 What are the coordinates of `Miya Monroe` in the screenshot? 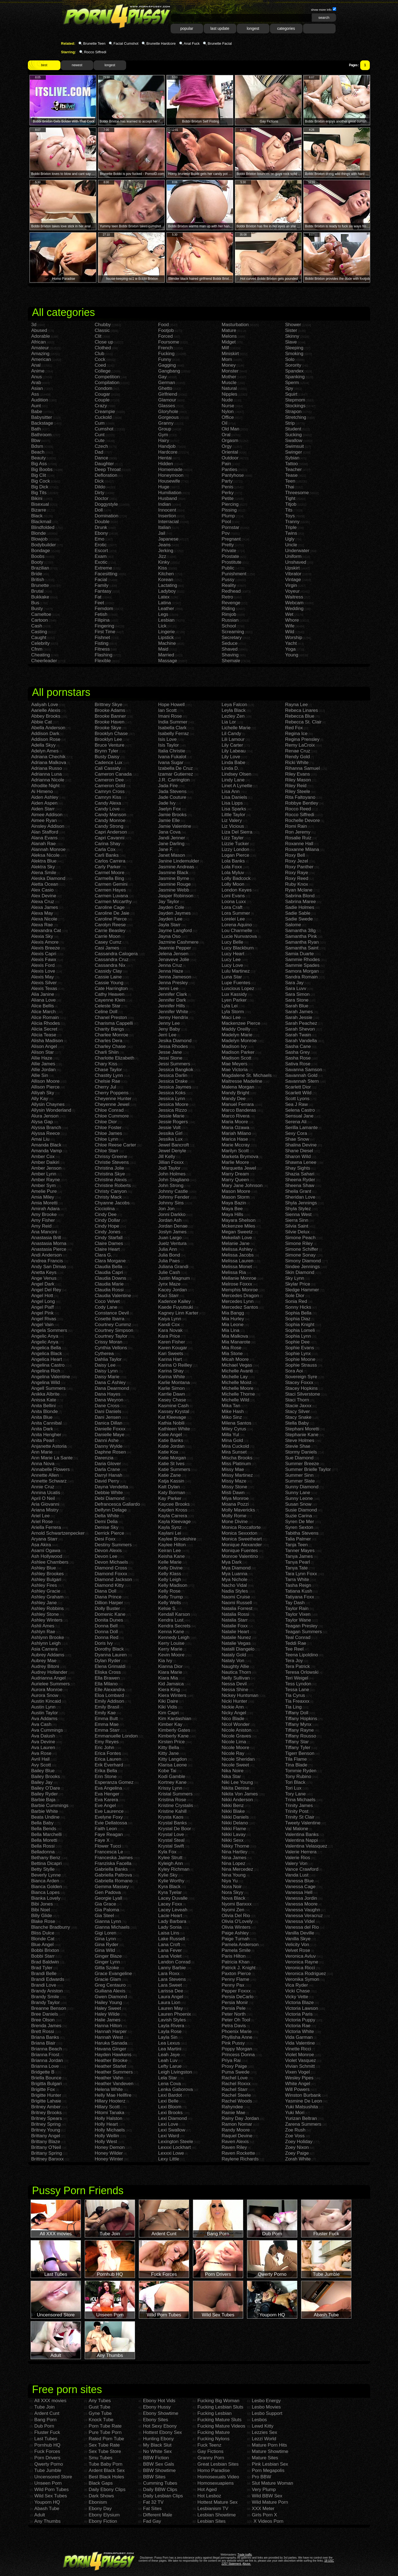 It's located at (235, 1498).